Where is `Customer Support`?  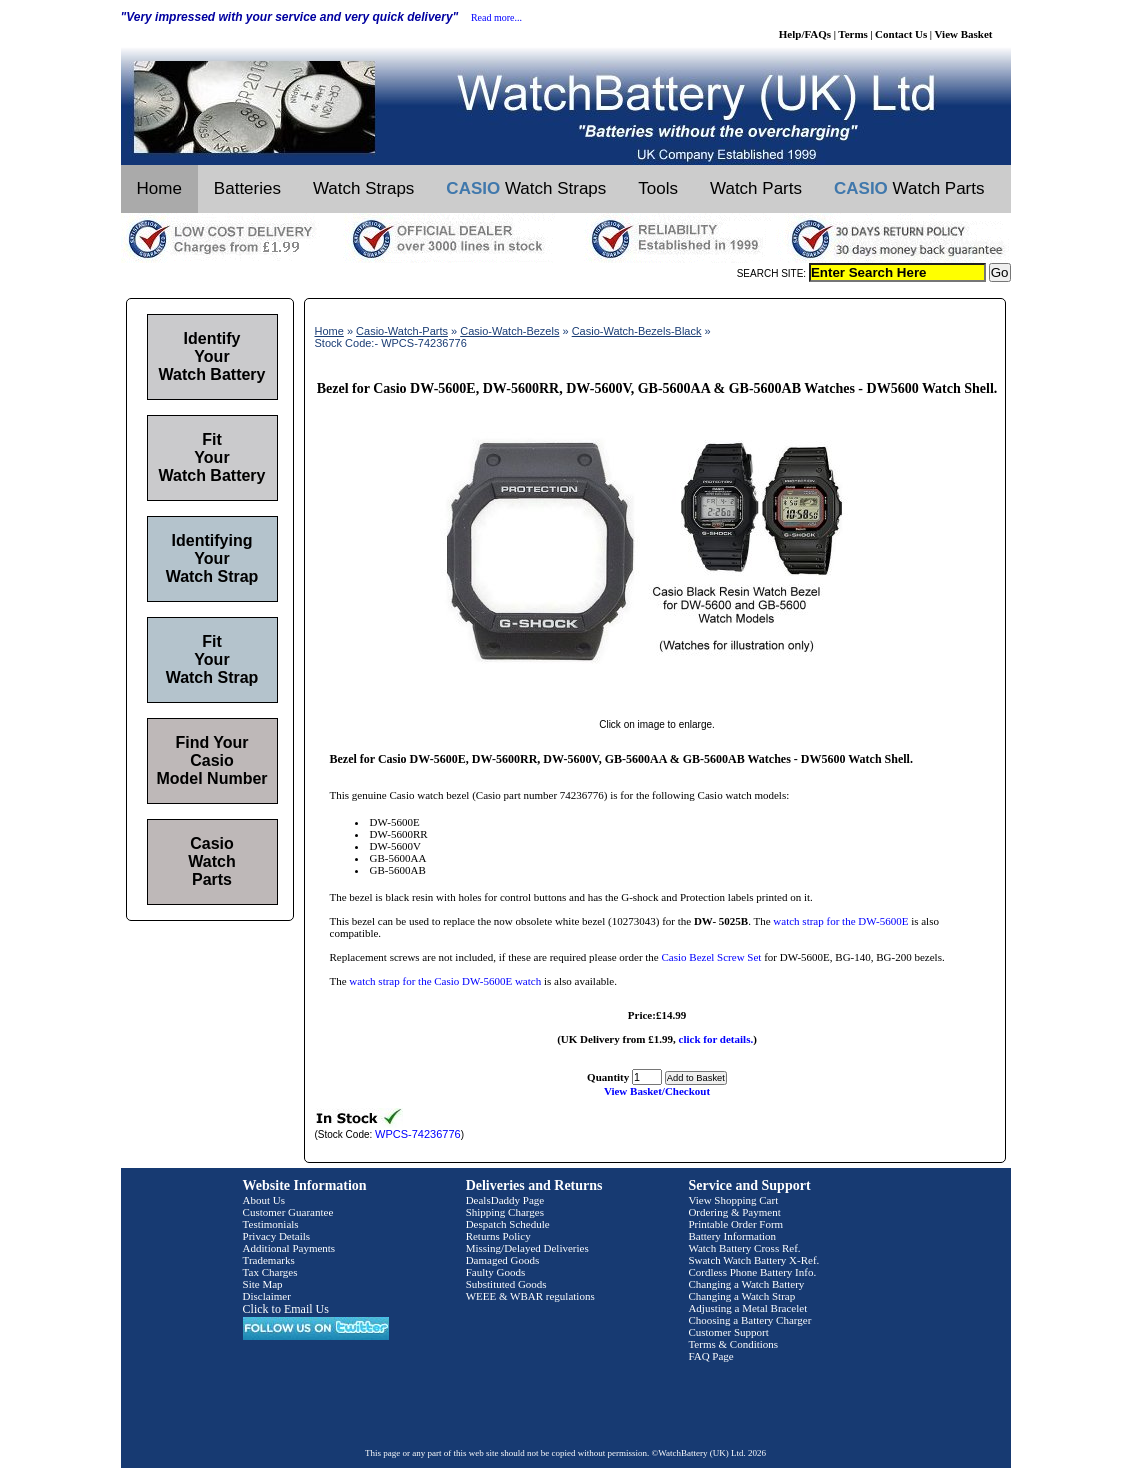 Customer Support is located at coordinates (728, 1332).